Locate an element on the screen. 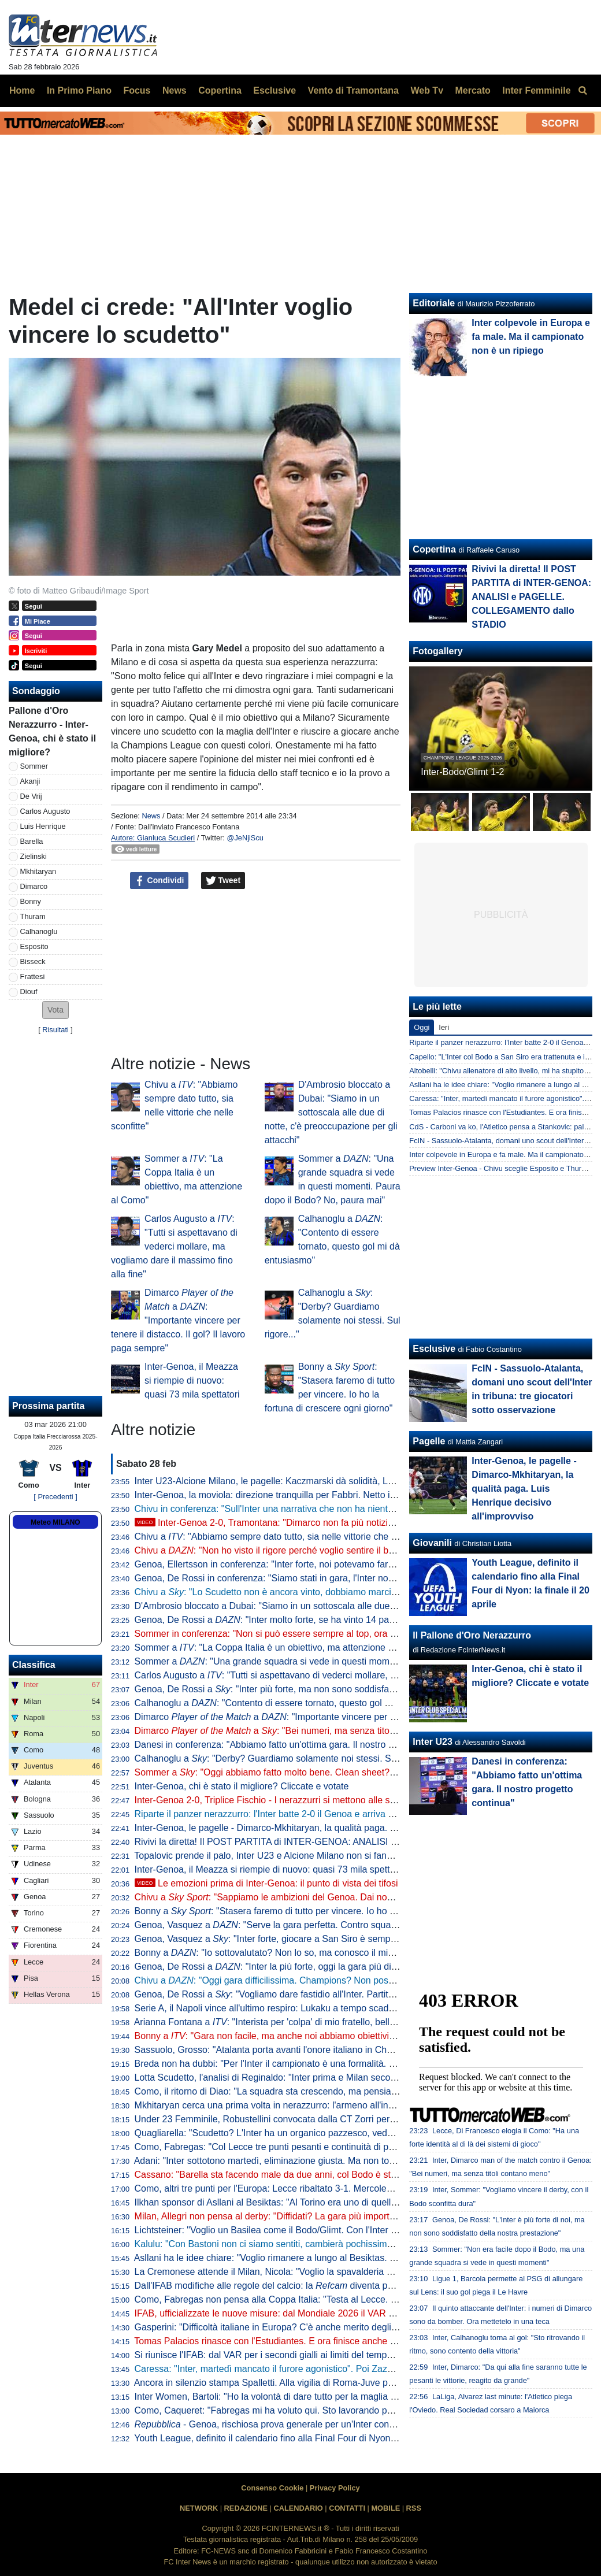  De Vrij is located at coordinates (31, 796).